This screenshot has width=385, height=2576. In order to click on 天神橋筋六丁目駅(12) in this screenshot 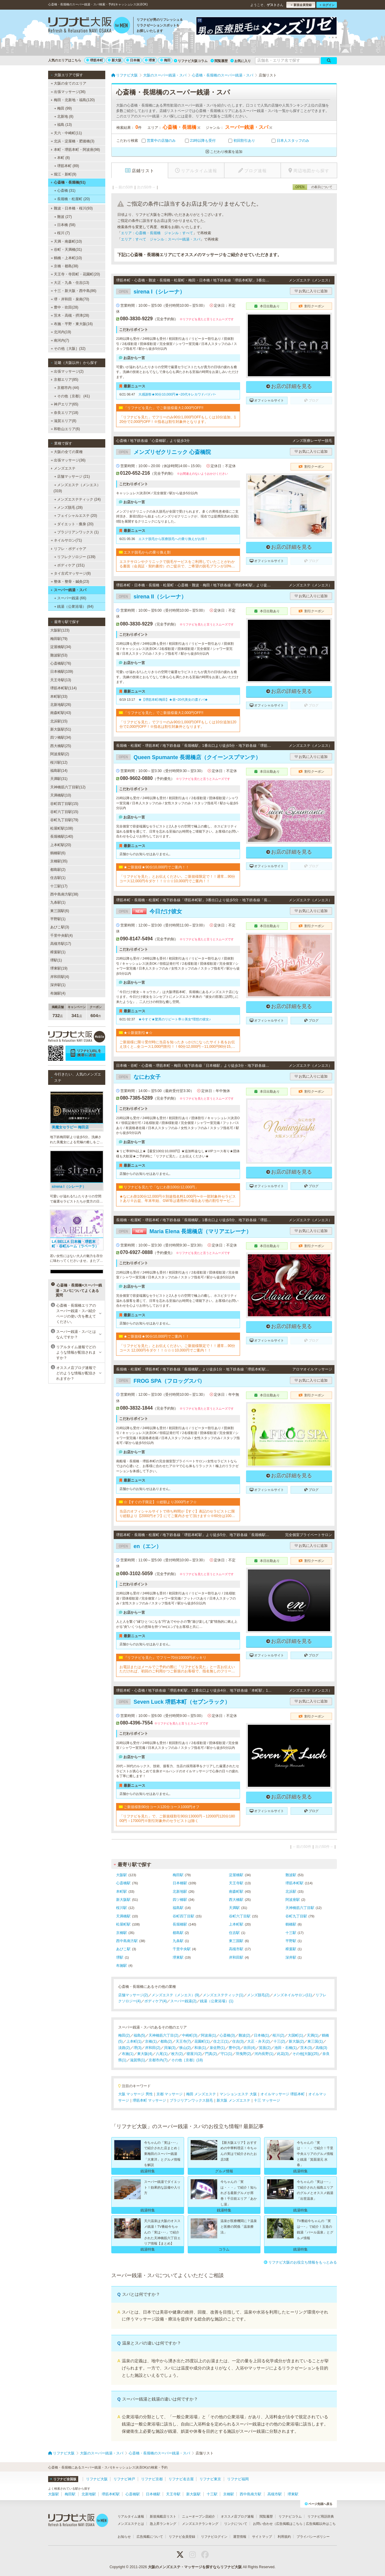, I will do `click(67, 787)`.